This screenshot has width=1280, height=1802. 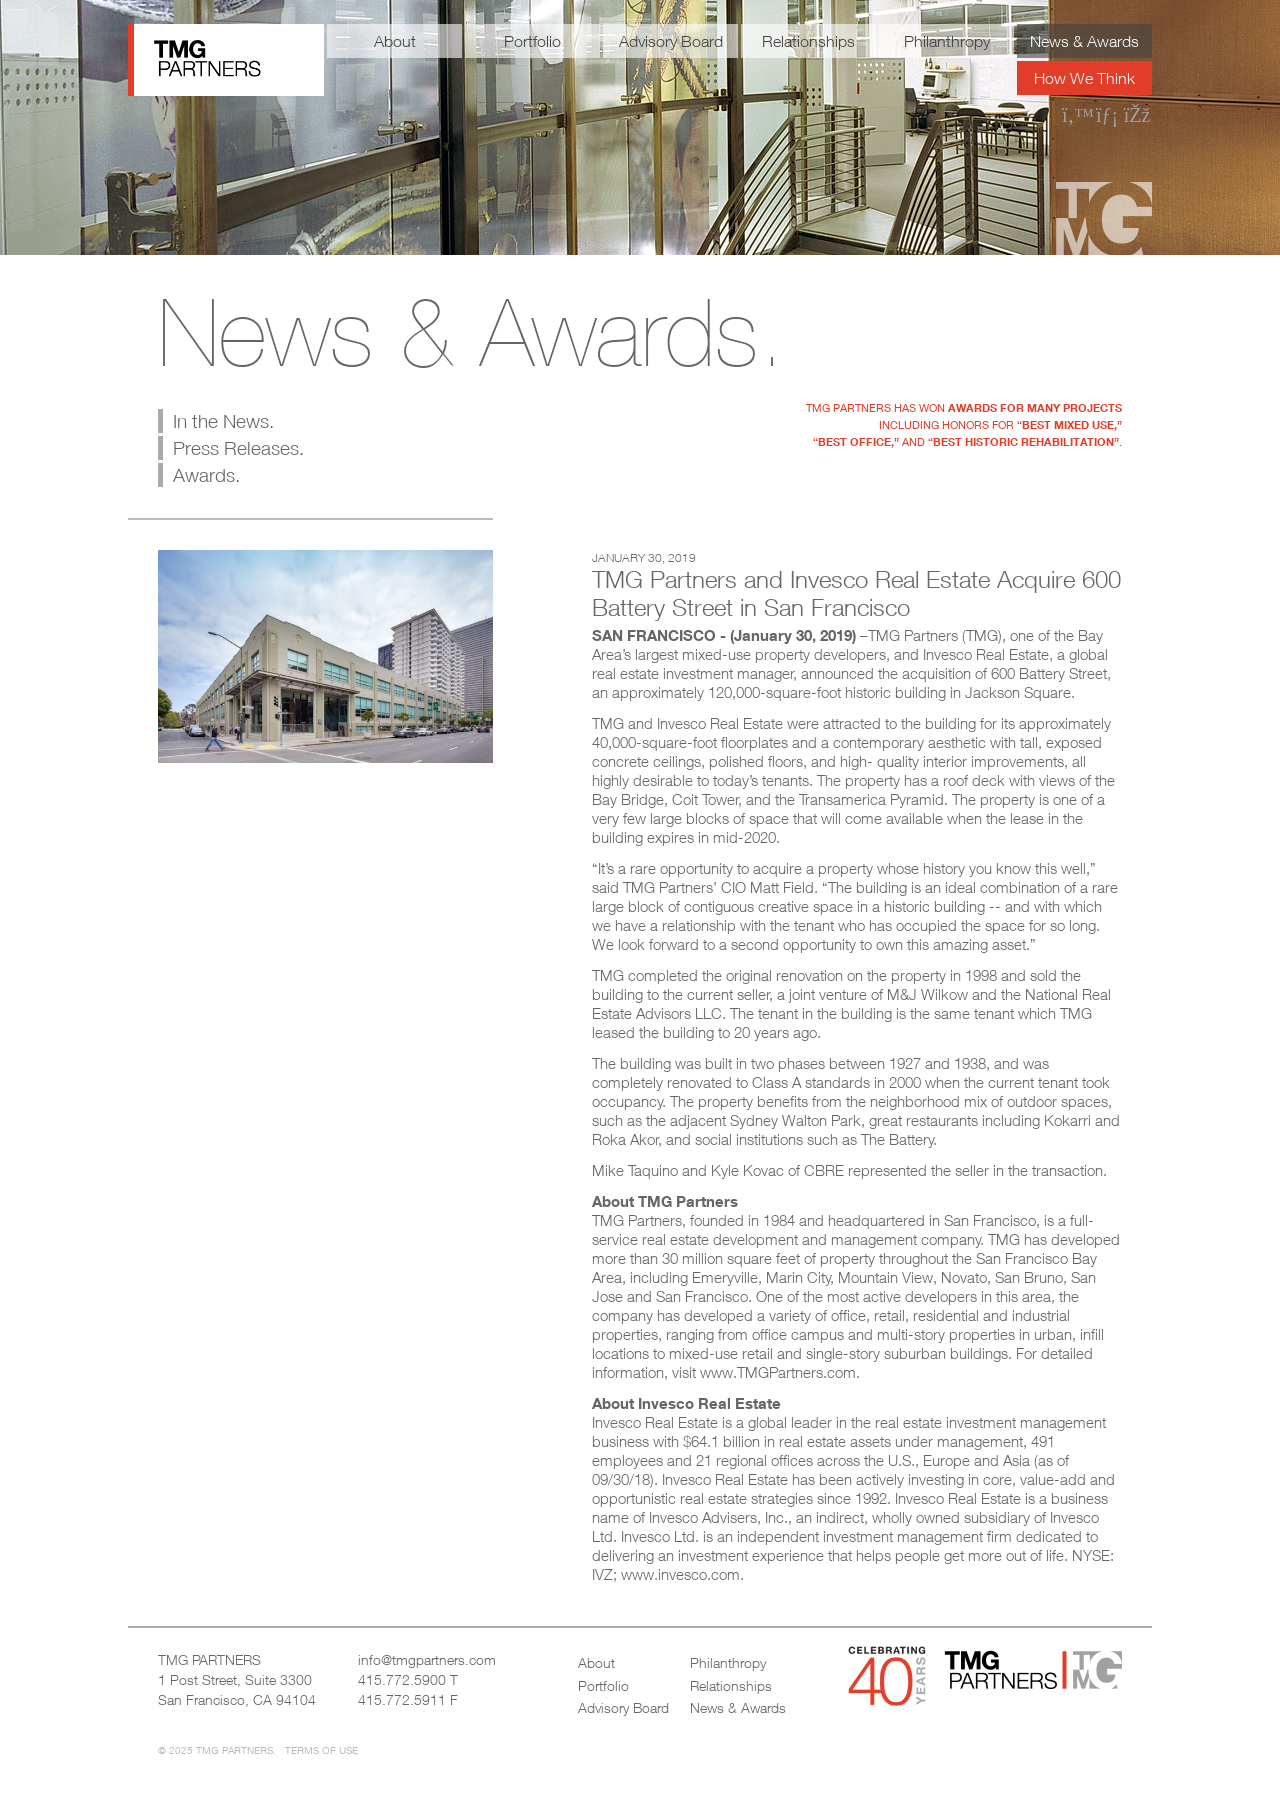 What do you see at coordinates (471, 332) in the screenshot?
I see `News & Awards.` at bounding box center [471, 332].